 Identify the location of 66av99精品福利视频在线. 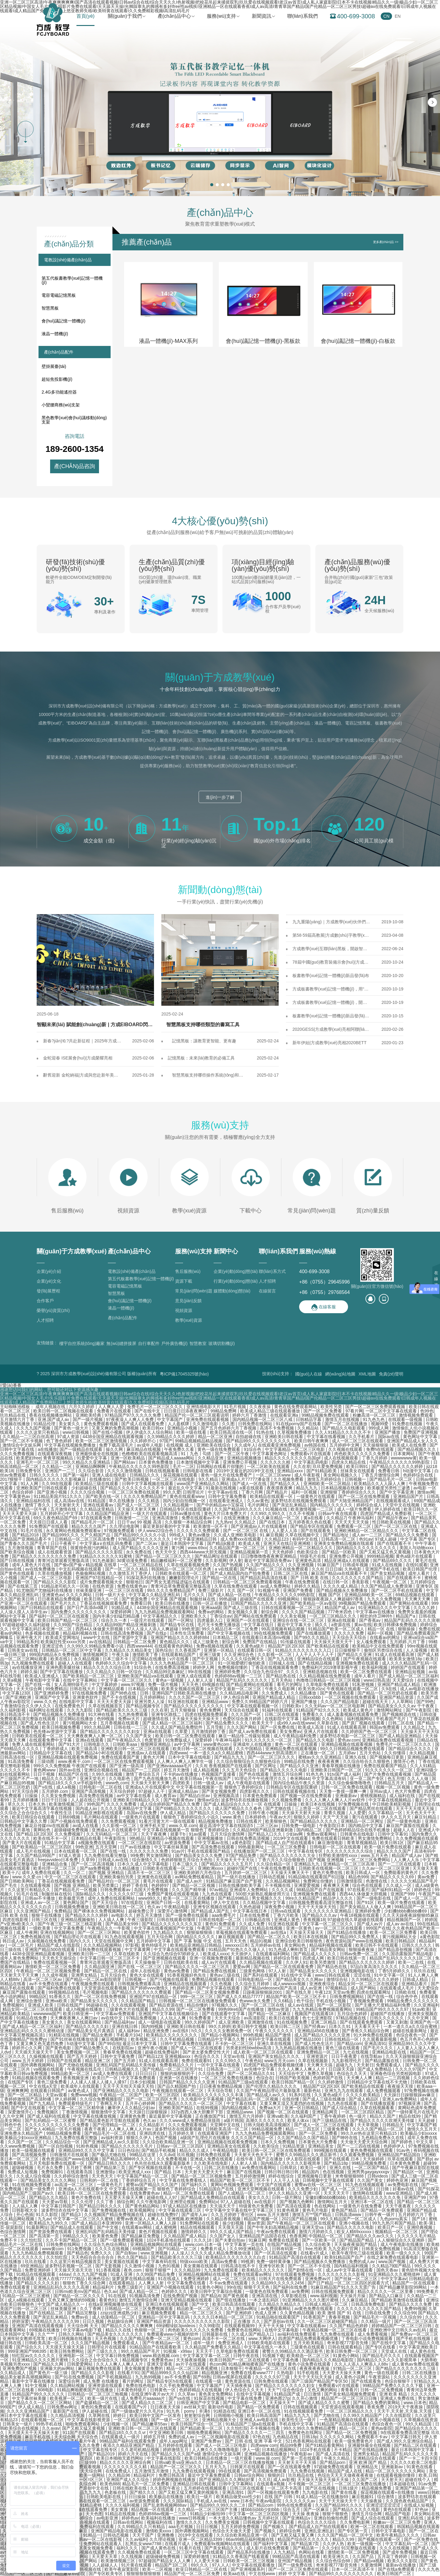
(250, 2539).